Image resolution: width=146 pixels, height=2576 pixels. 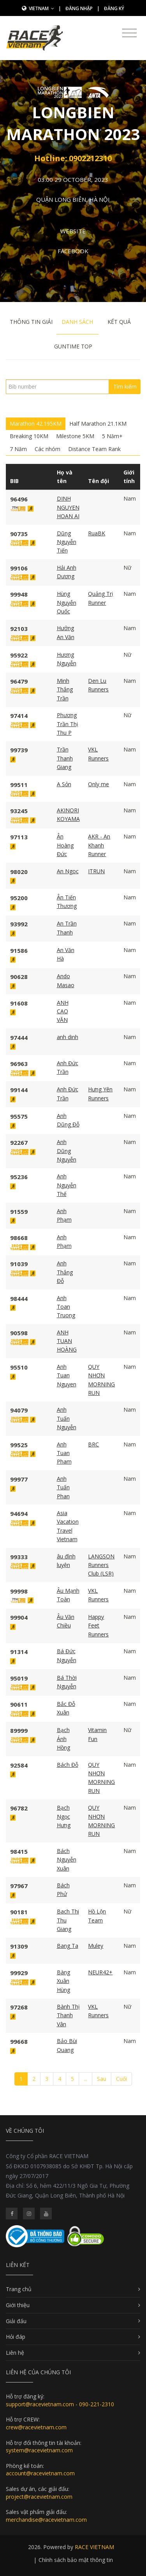 I want to click on Phương Trần Thị Thu P, so click(x=67, y=723).